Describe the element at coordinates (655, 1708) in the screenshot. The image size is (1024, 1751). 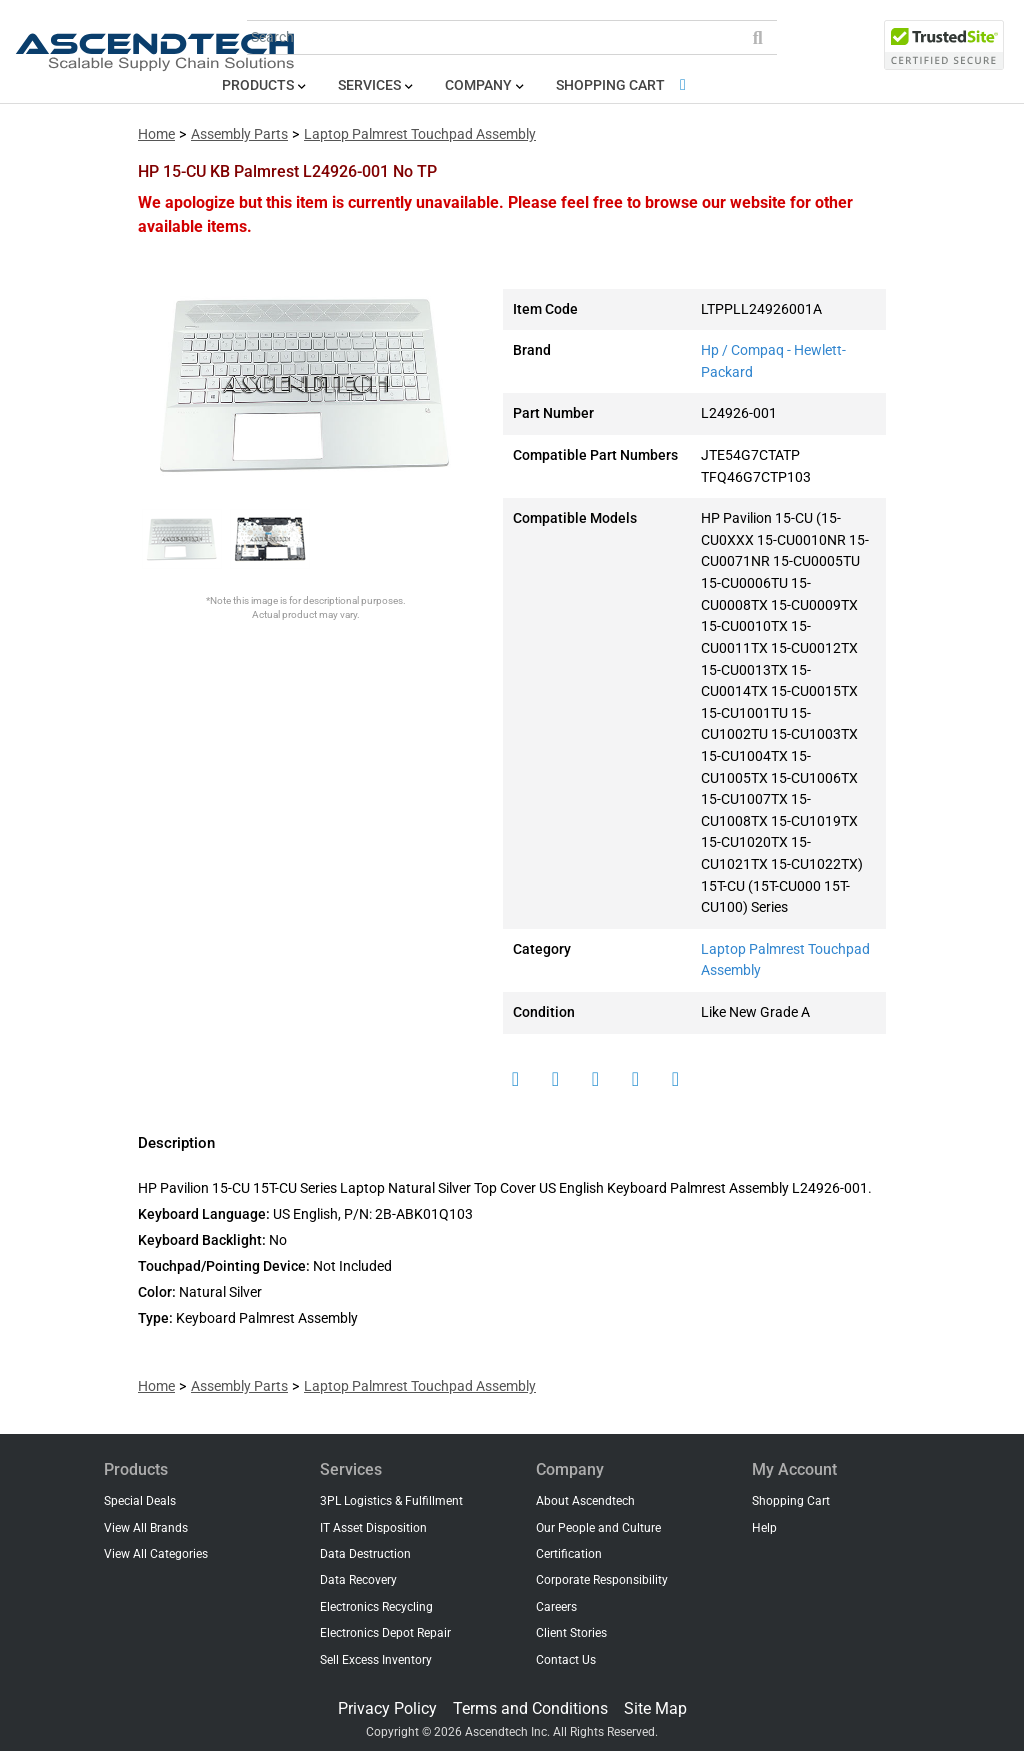
I see `Site Map` at that location.